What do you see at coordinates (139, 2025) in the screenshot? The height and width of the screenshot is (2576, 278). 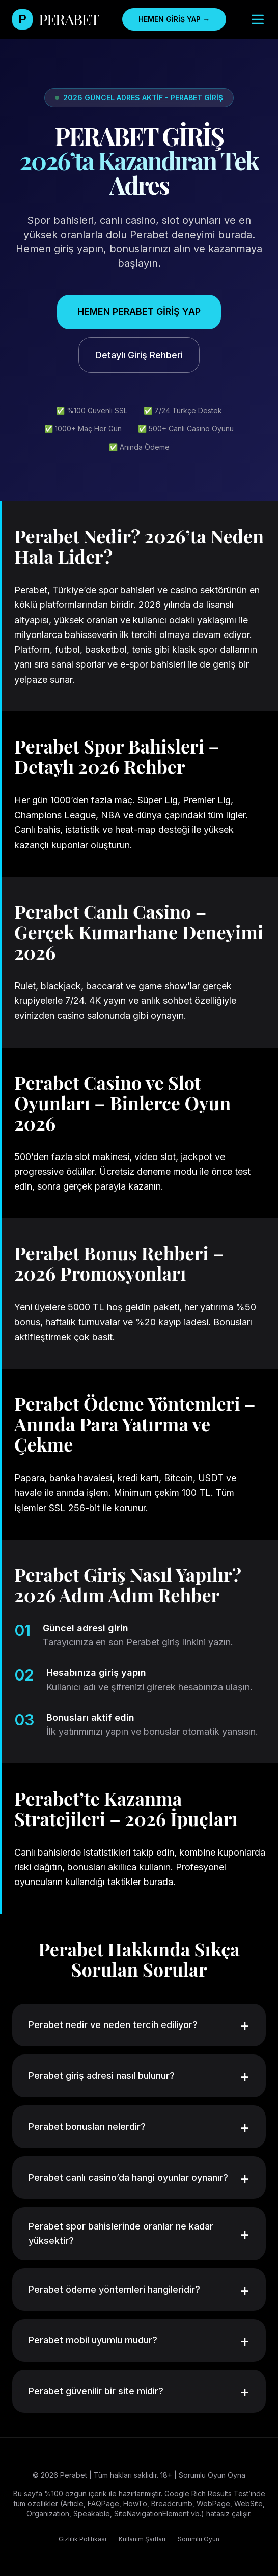 I see `Perabet nedir ve neden tercih ediliyor?` at bounding box center [139, 2025].